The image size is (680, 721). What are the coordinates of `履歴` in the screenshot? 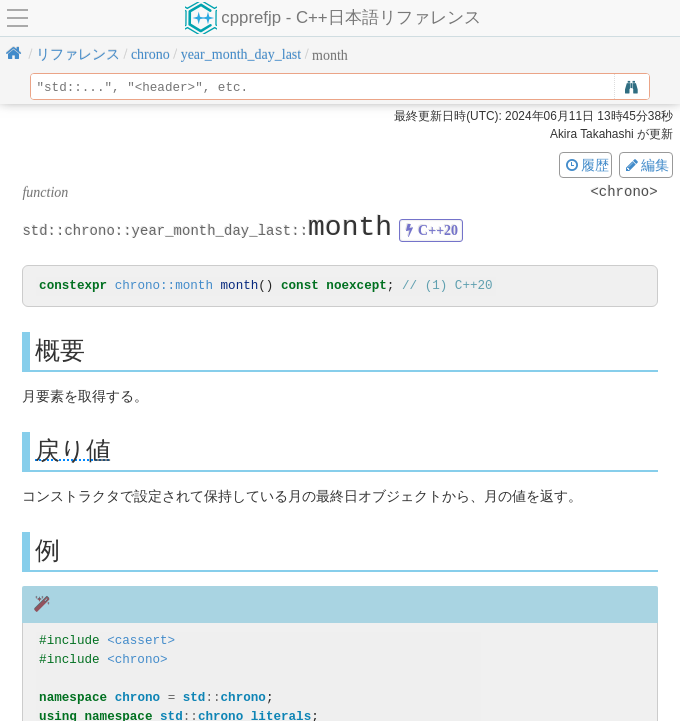 It's located at (586, 165).